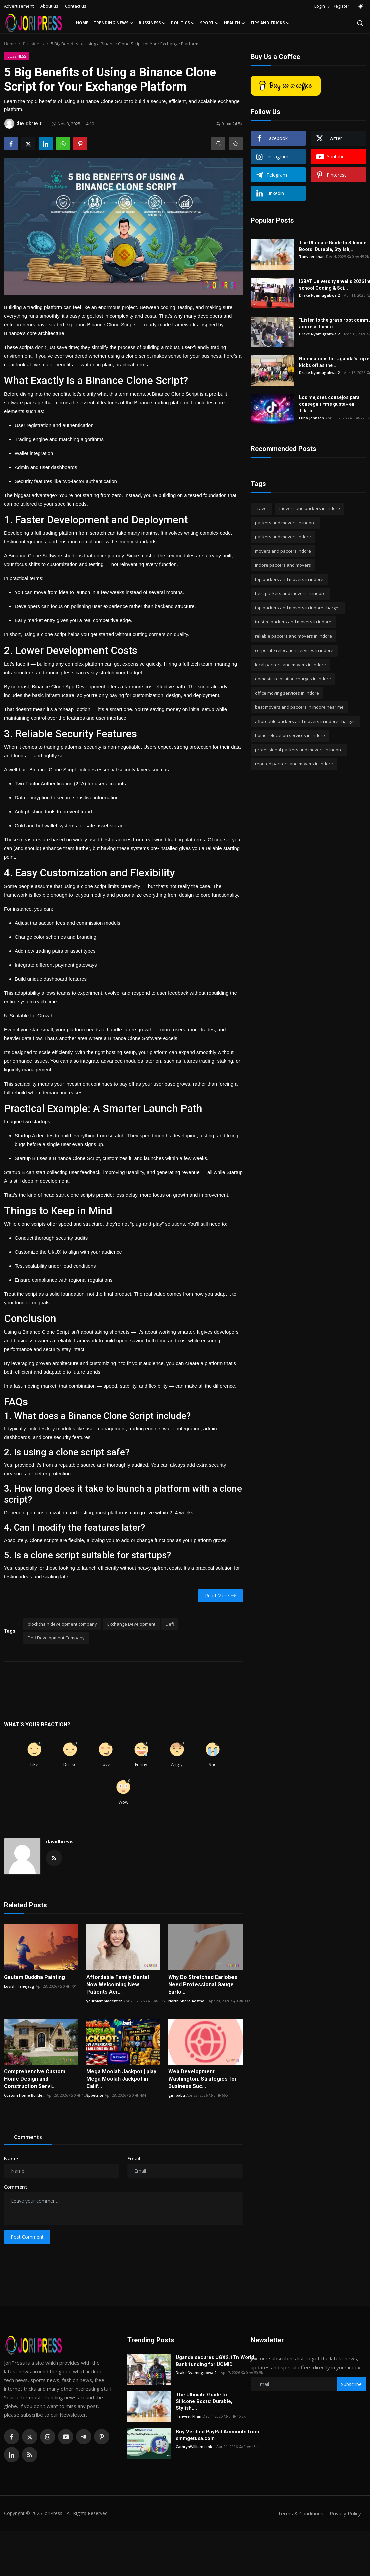 The width and height of the screenshot is (370, 2576). I want to click on best movers and packers in indore near me, so click(299, 707).